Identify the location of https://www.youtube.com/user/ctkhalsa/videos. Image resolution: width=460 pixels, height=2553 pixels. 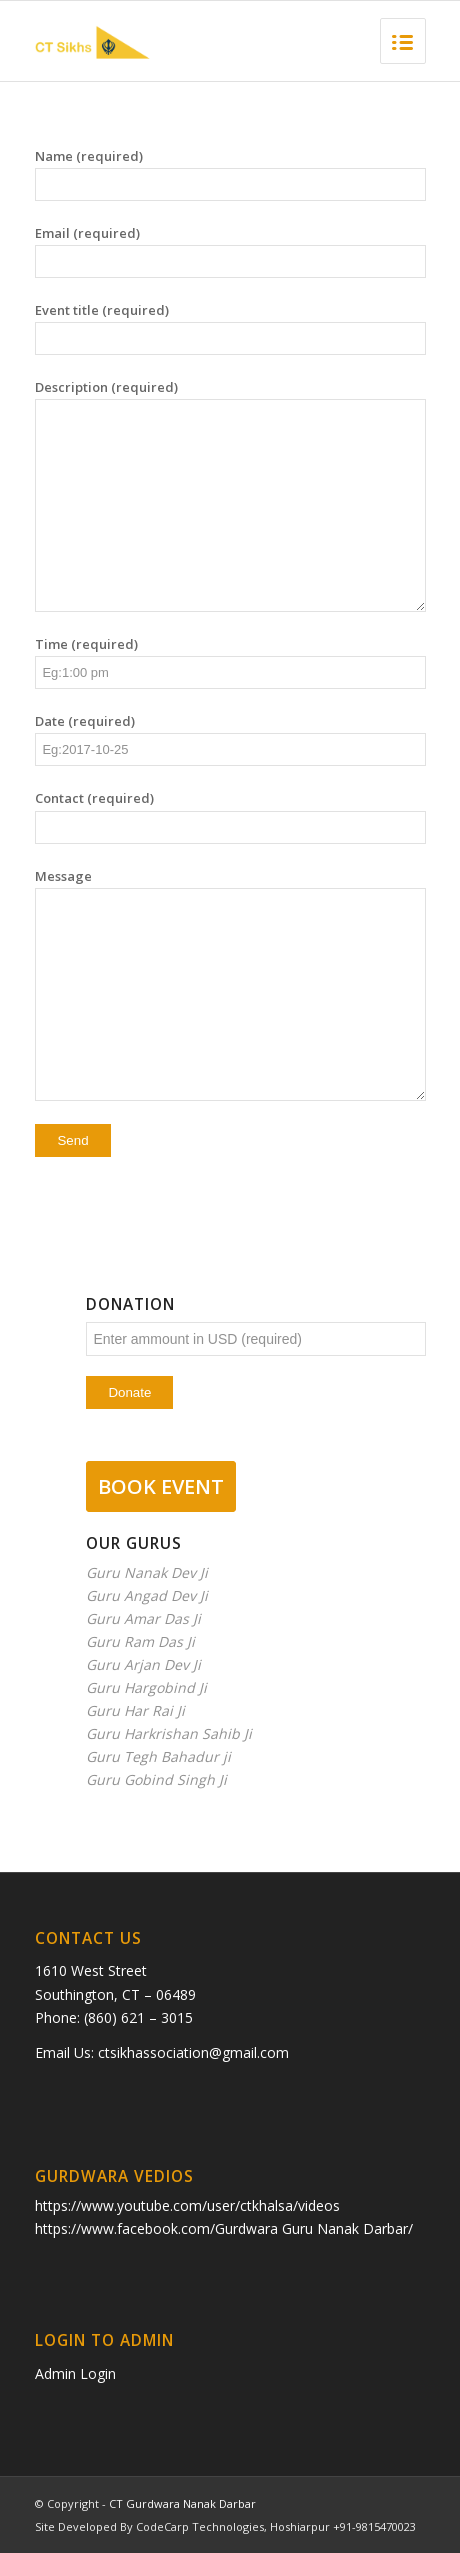
(187, 2205).